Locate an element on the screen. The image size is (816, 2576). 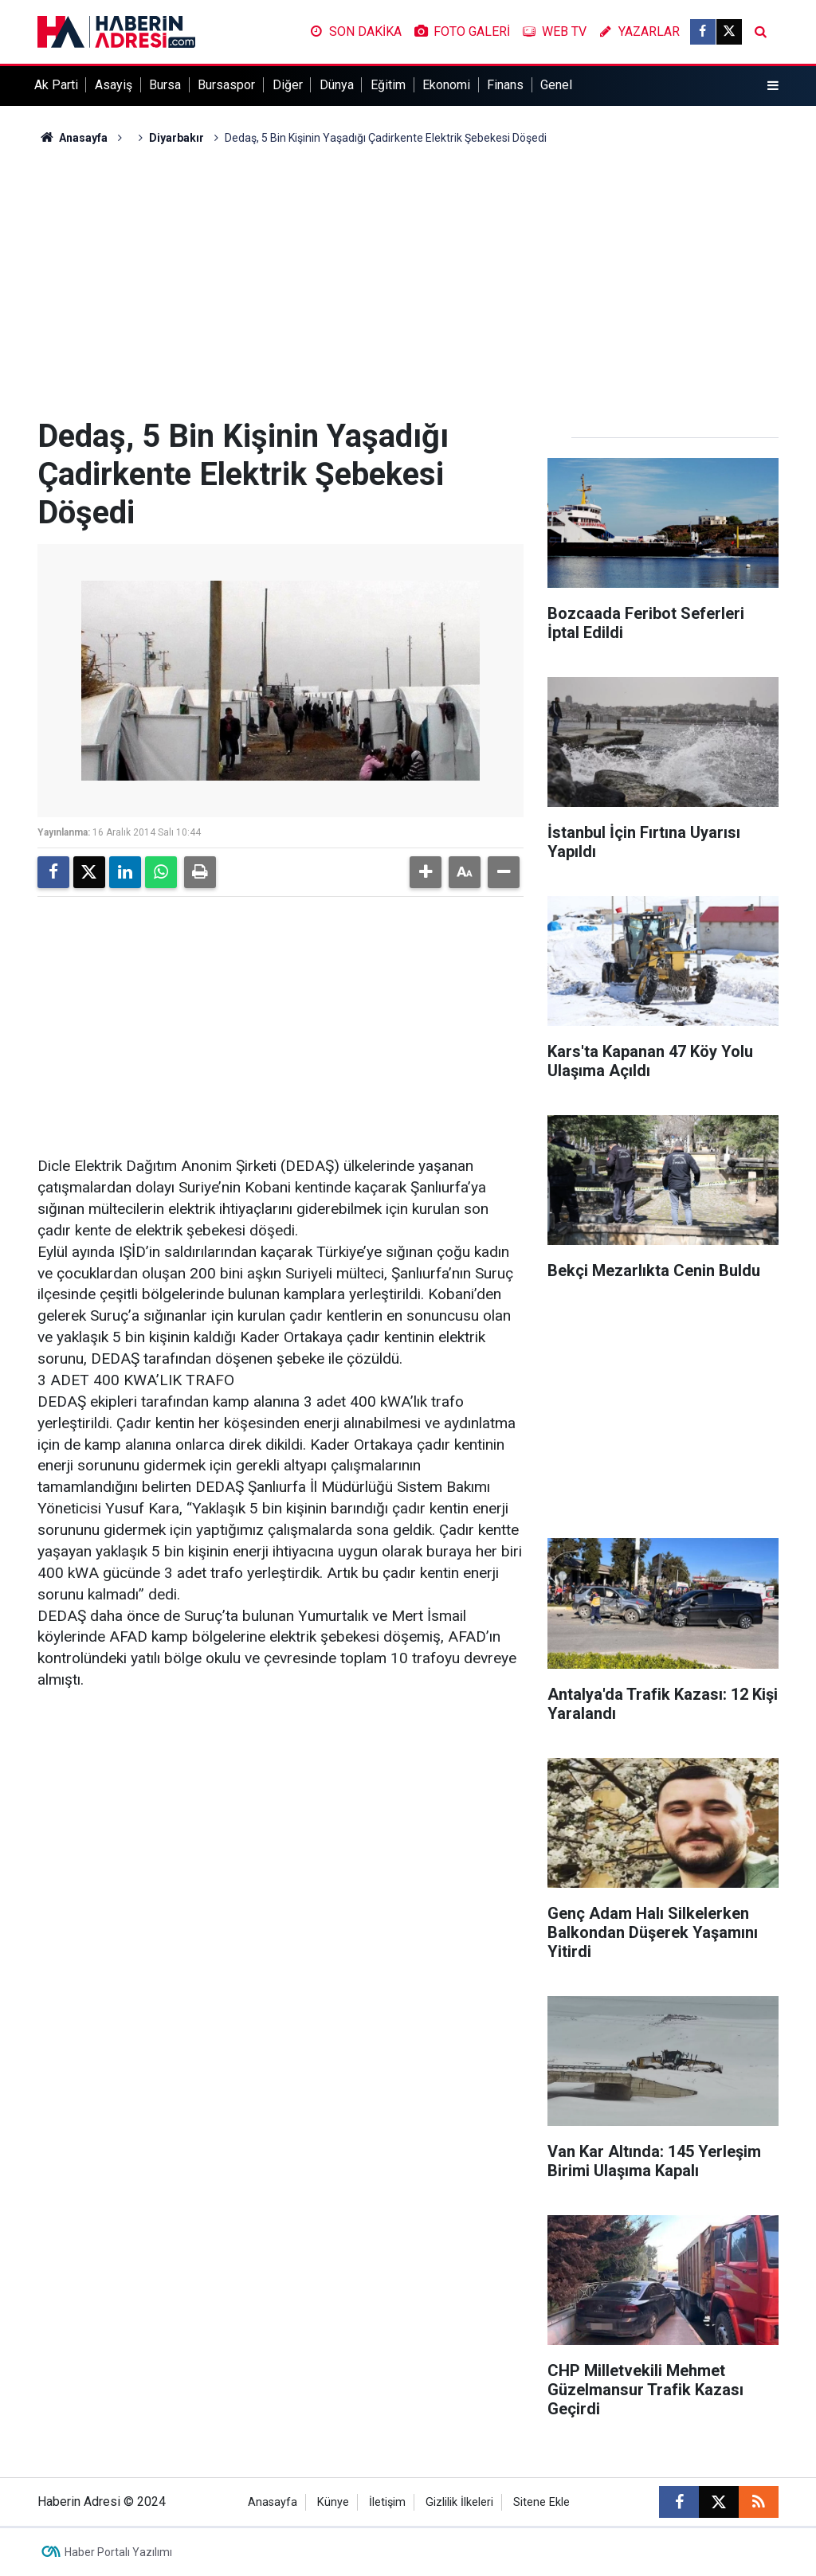
Dünya is located at coordinates (337, 84).